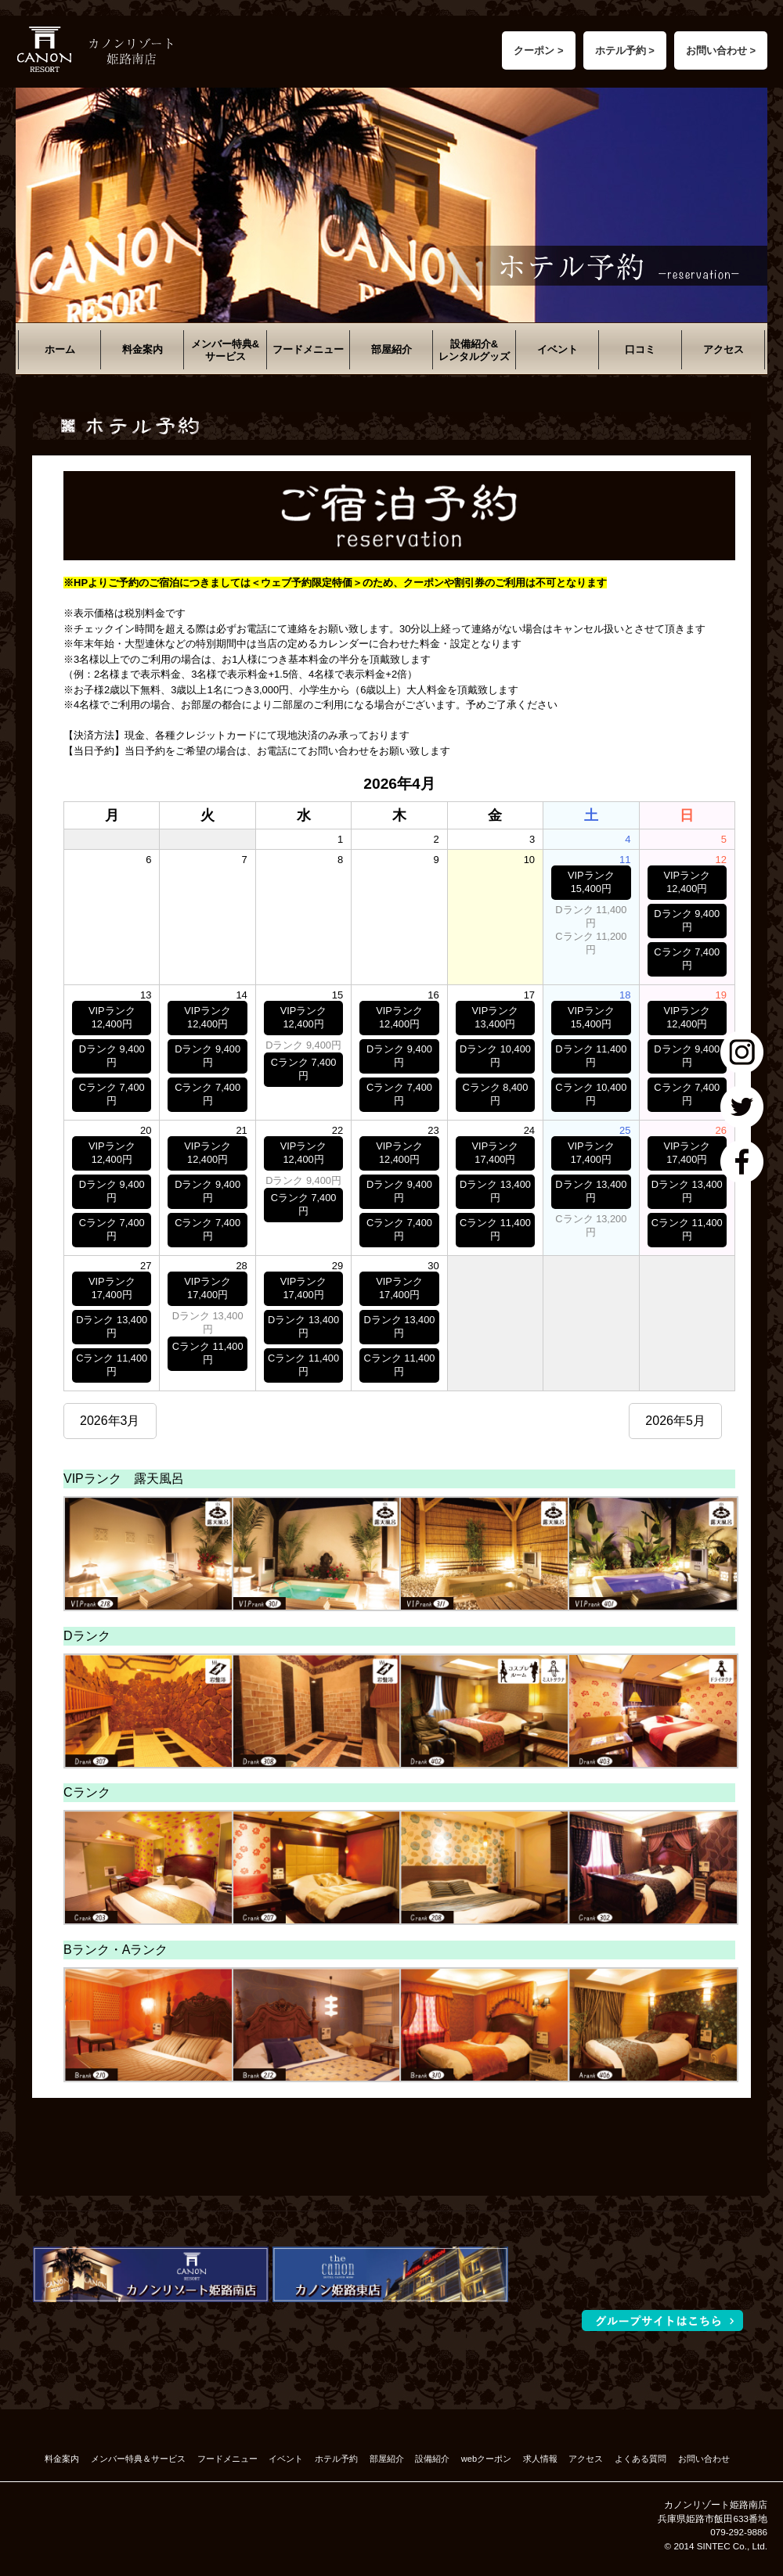 The image size is (783, 2576). I want to click on よくある質問, so click(640, 2458).